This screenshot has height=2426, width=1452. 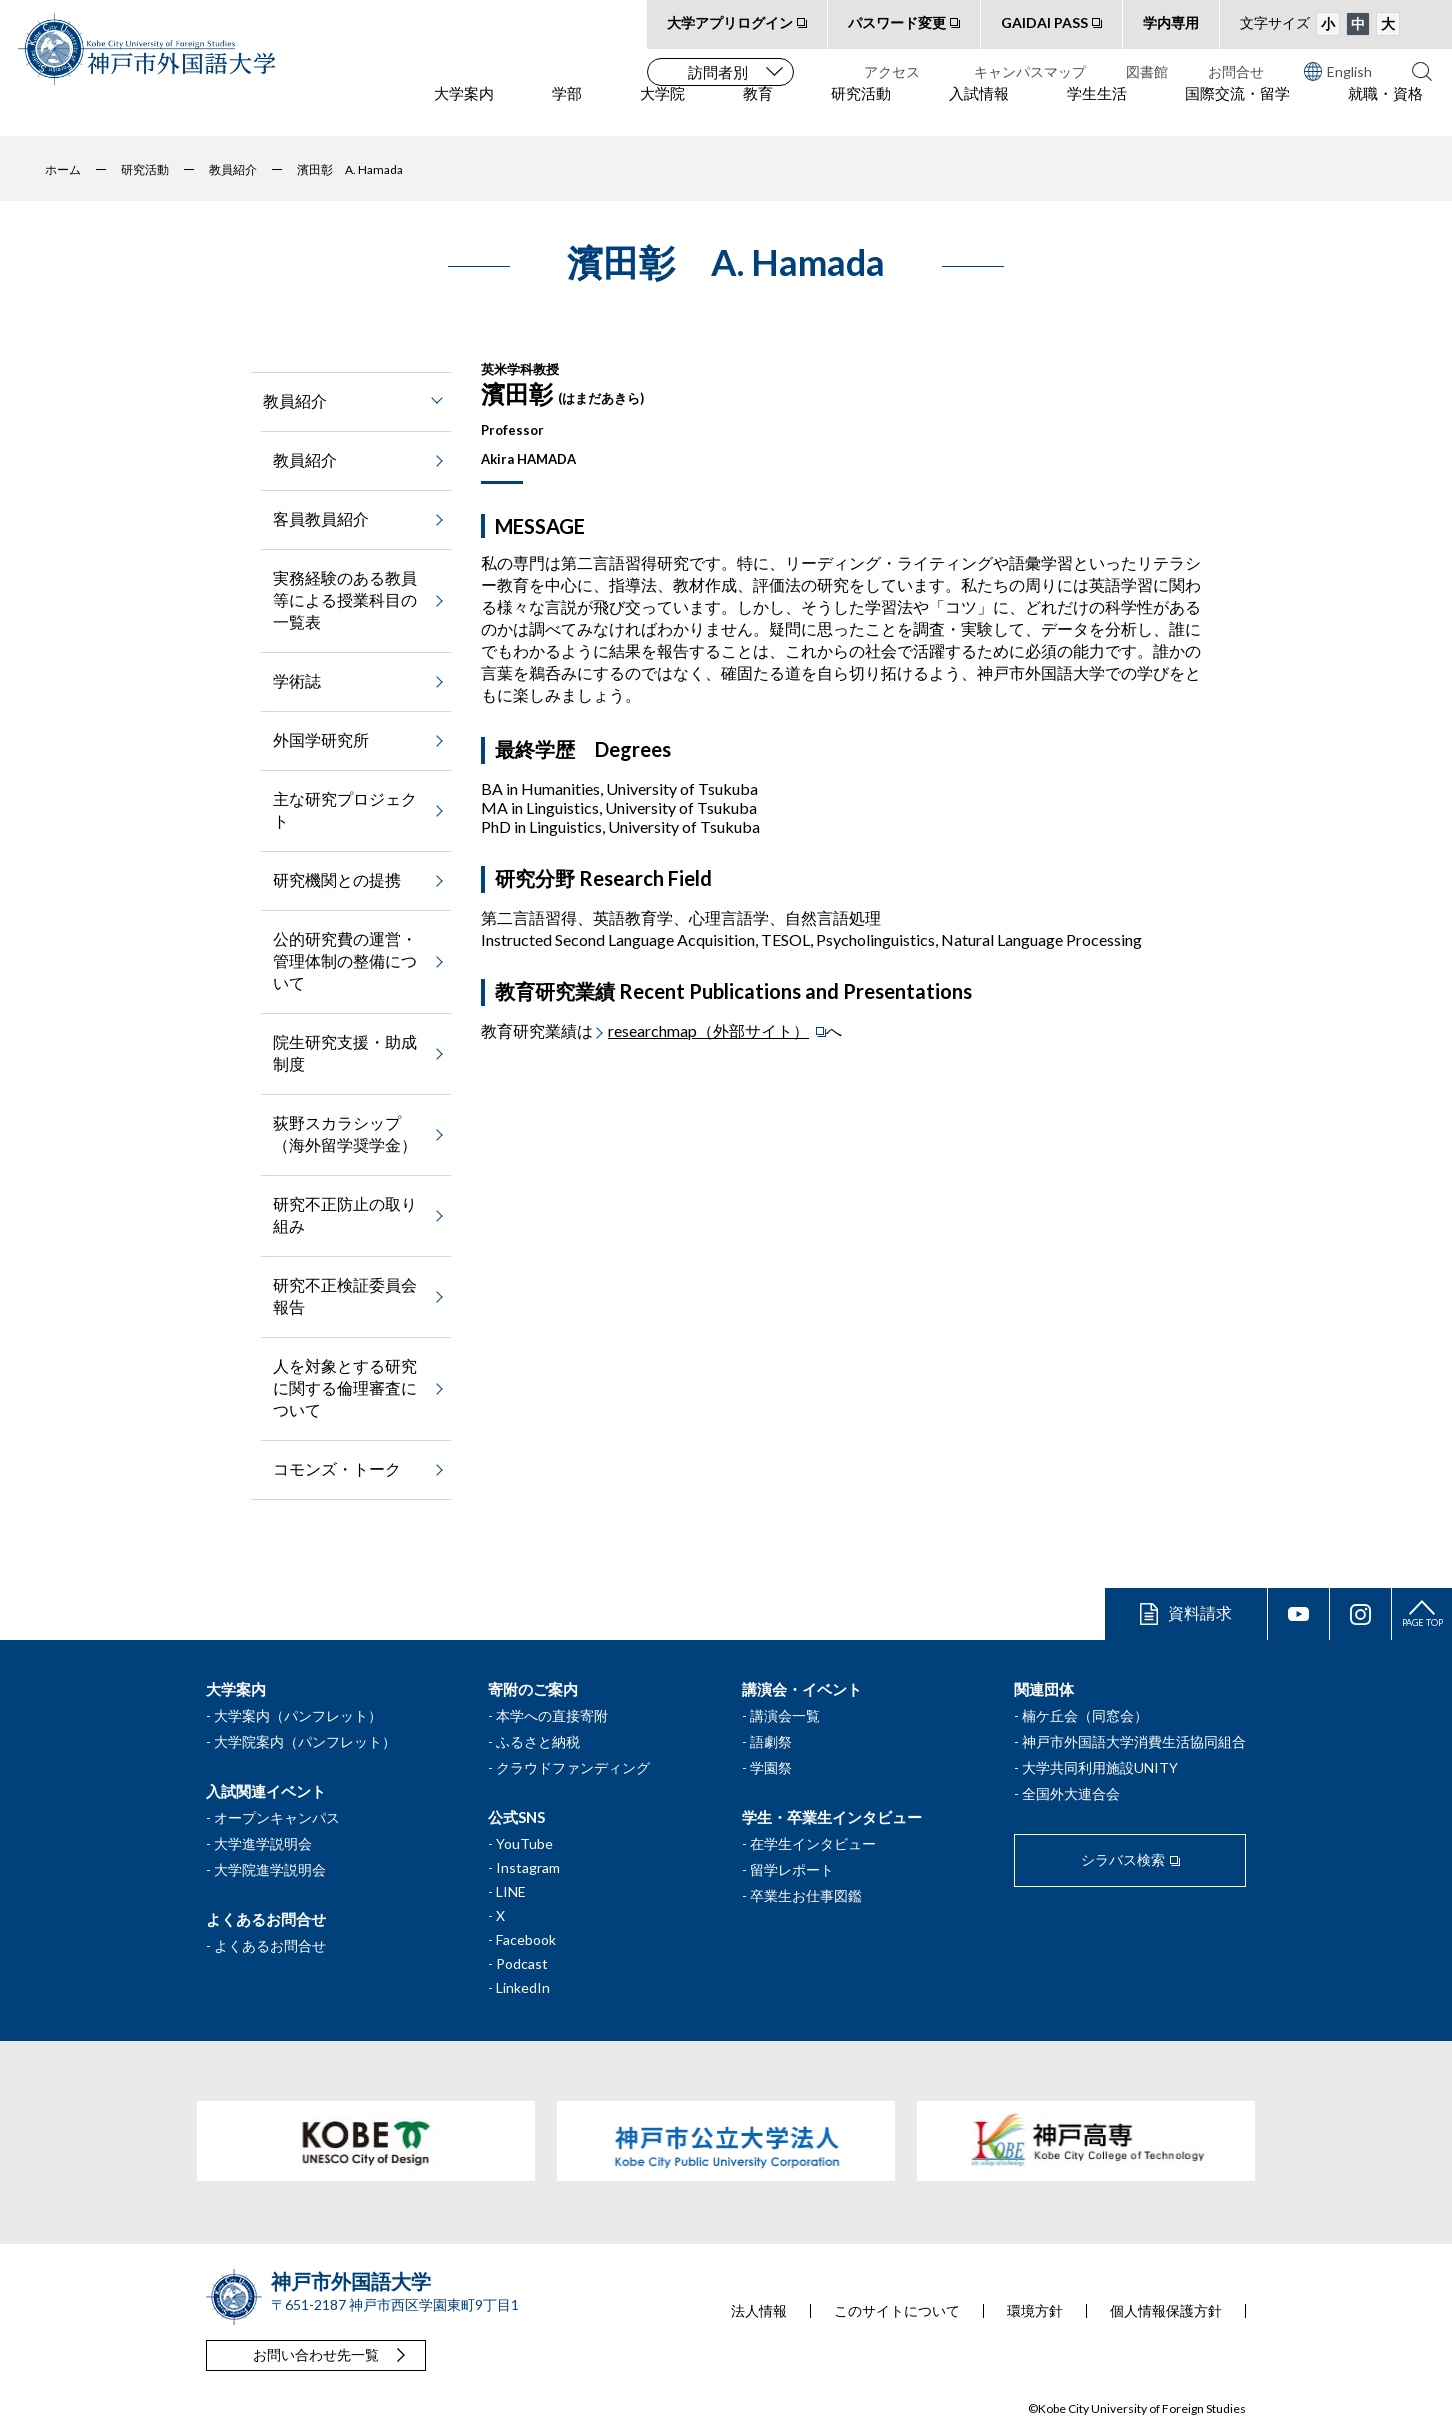 I want to click on シラバス検索, so click(x=1123, y=1859).